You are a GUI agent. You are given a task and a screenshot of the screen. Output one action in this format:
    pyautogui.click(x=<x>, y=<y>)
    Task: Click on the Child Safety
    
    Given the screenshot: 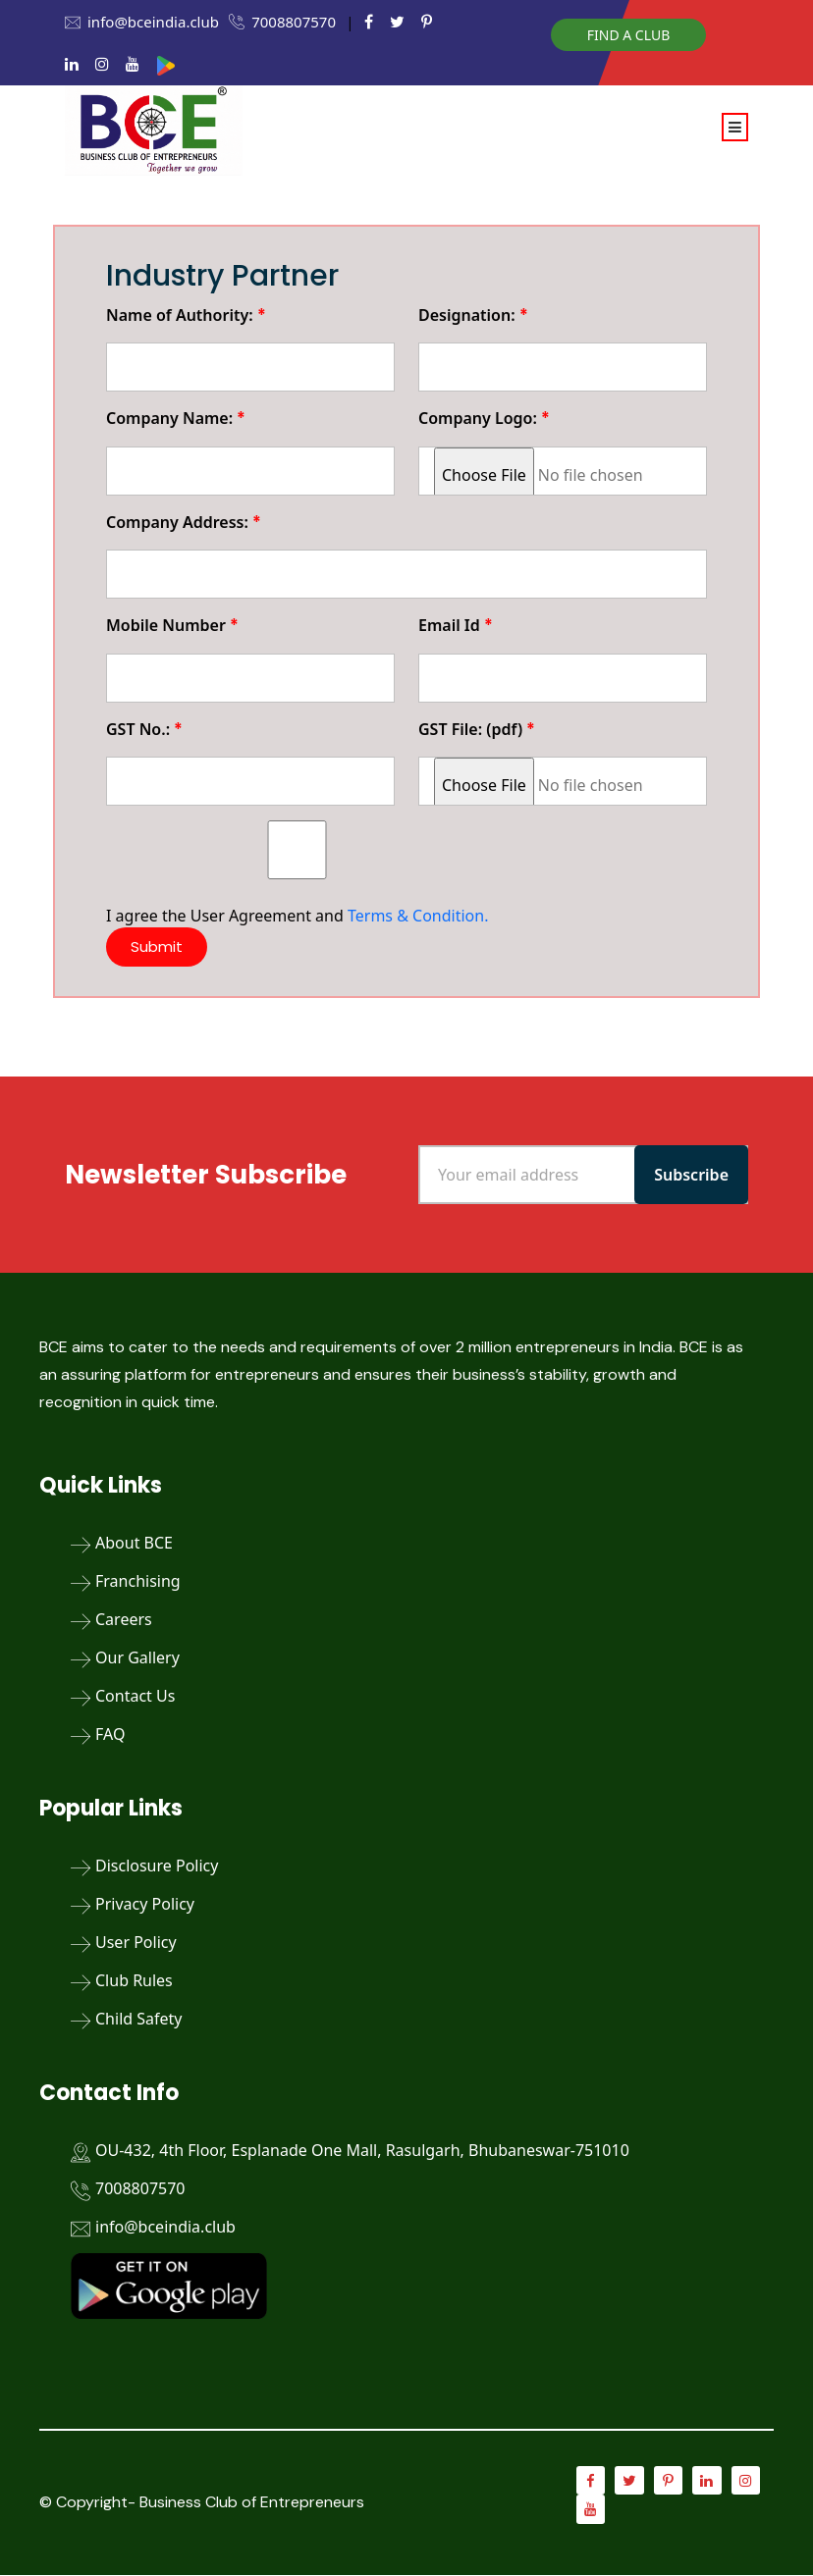 What is the action you would take?
    pyautogui.click(x=138, y=2018)
    